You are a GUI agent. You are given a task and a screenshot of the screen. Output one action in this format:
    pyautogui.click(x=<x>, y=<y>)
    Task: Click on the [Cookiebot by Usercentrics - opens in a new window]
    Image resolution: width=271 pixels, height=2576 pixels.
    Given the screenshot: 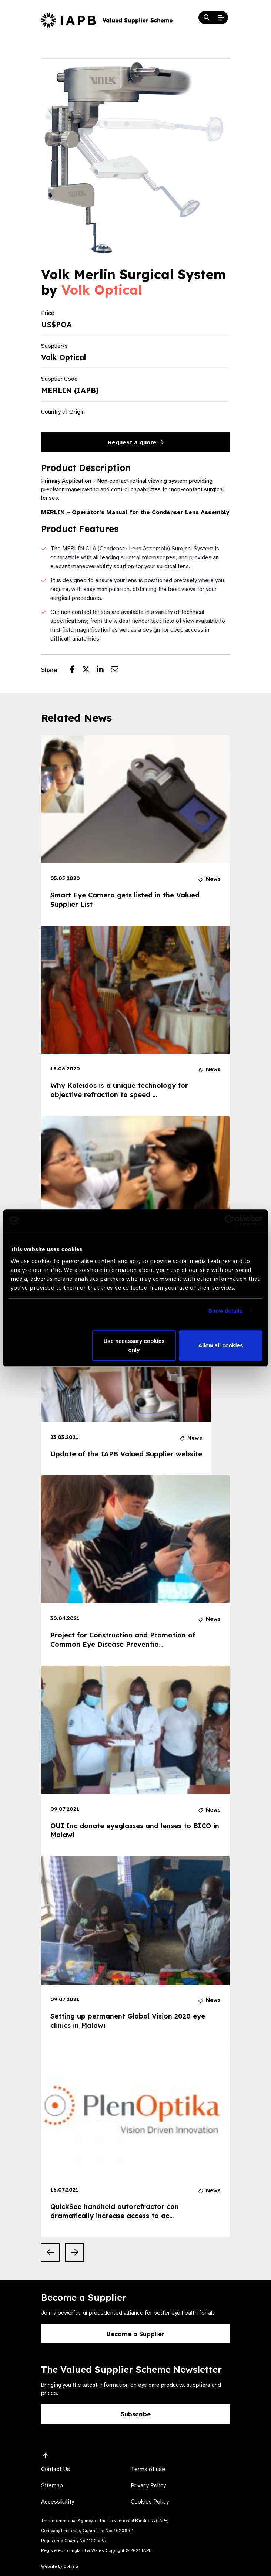 What is the action you would take?
    pyautogui.click(x=230, y=1220)
    